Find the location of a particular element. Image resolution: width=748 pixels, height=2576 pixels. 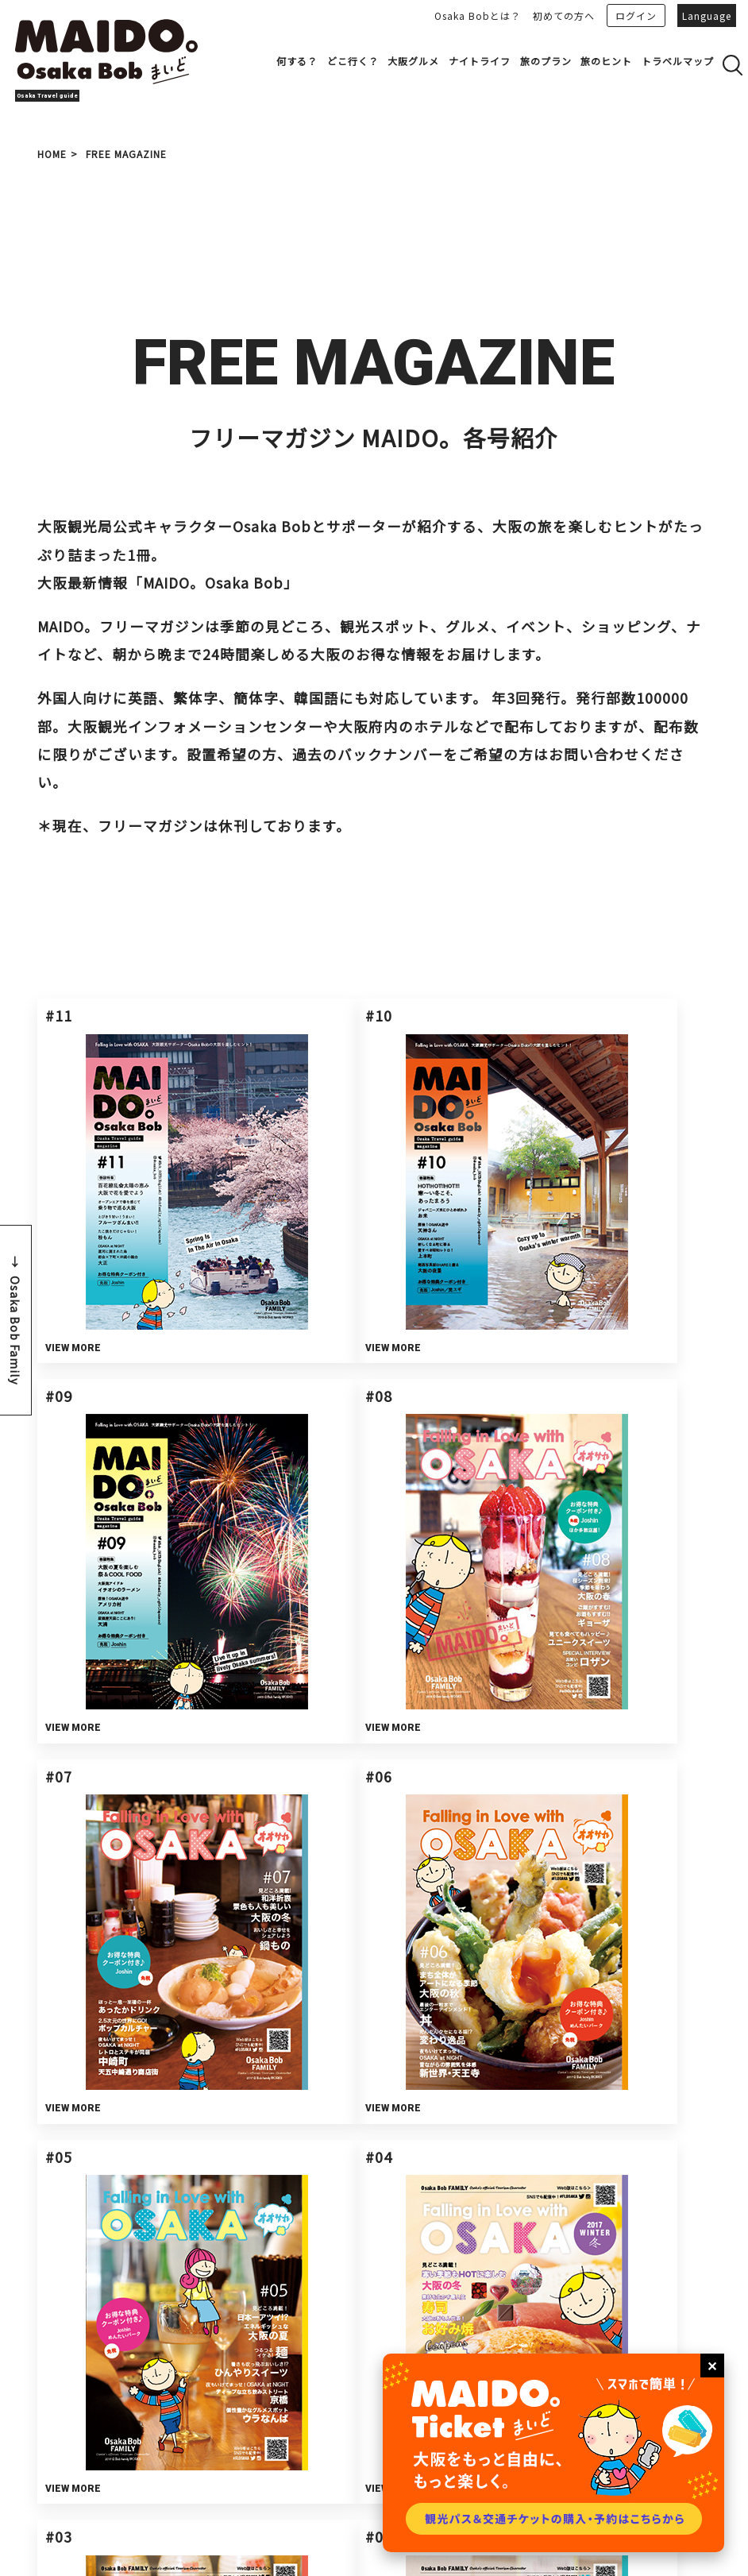

Language is located at coordinates (706, 15).